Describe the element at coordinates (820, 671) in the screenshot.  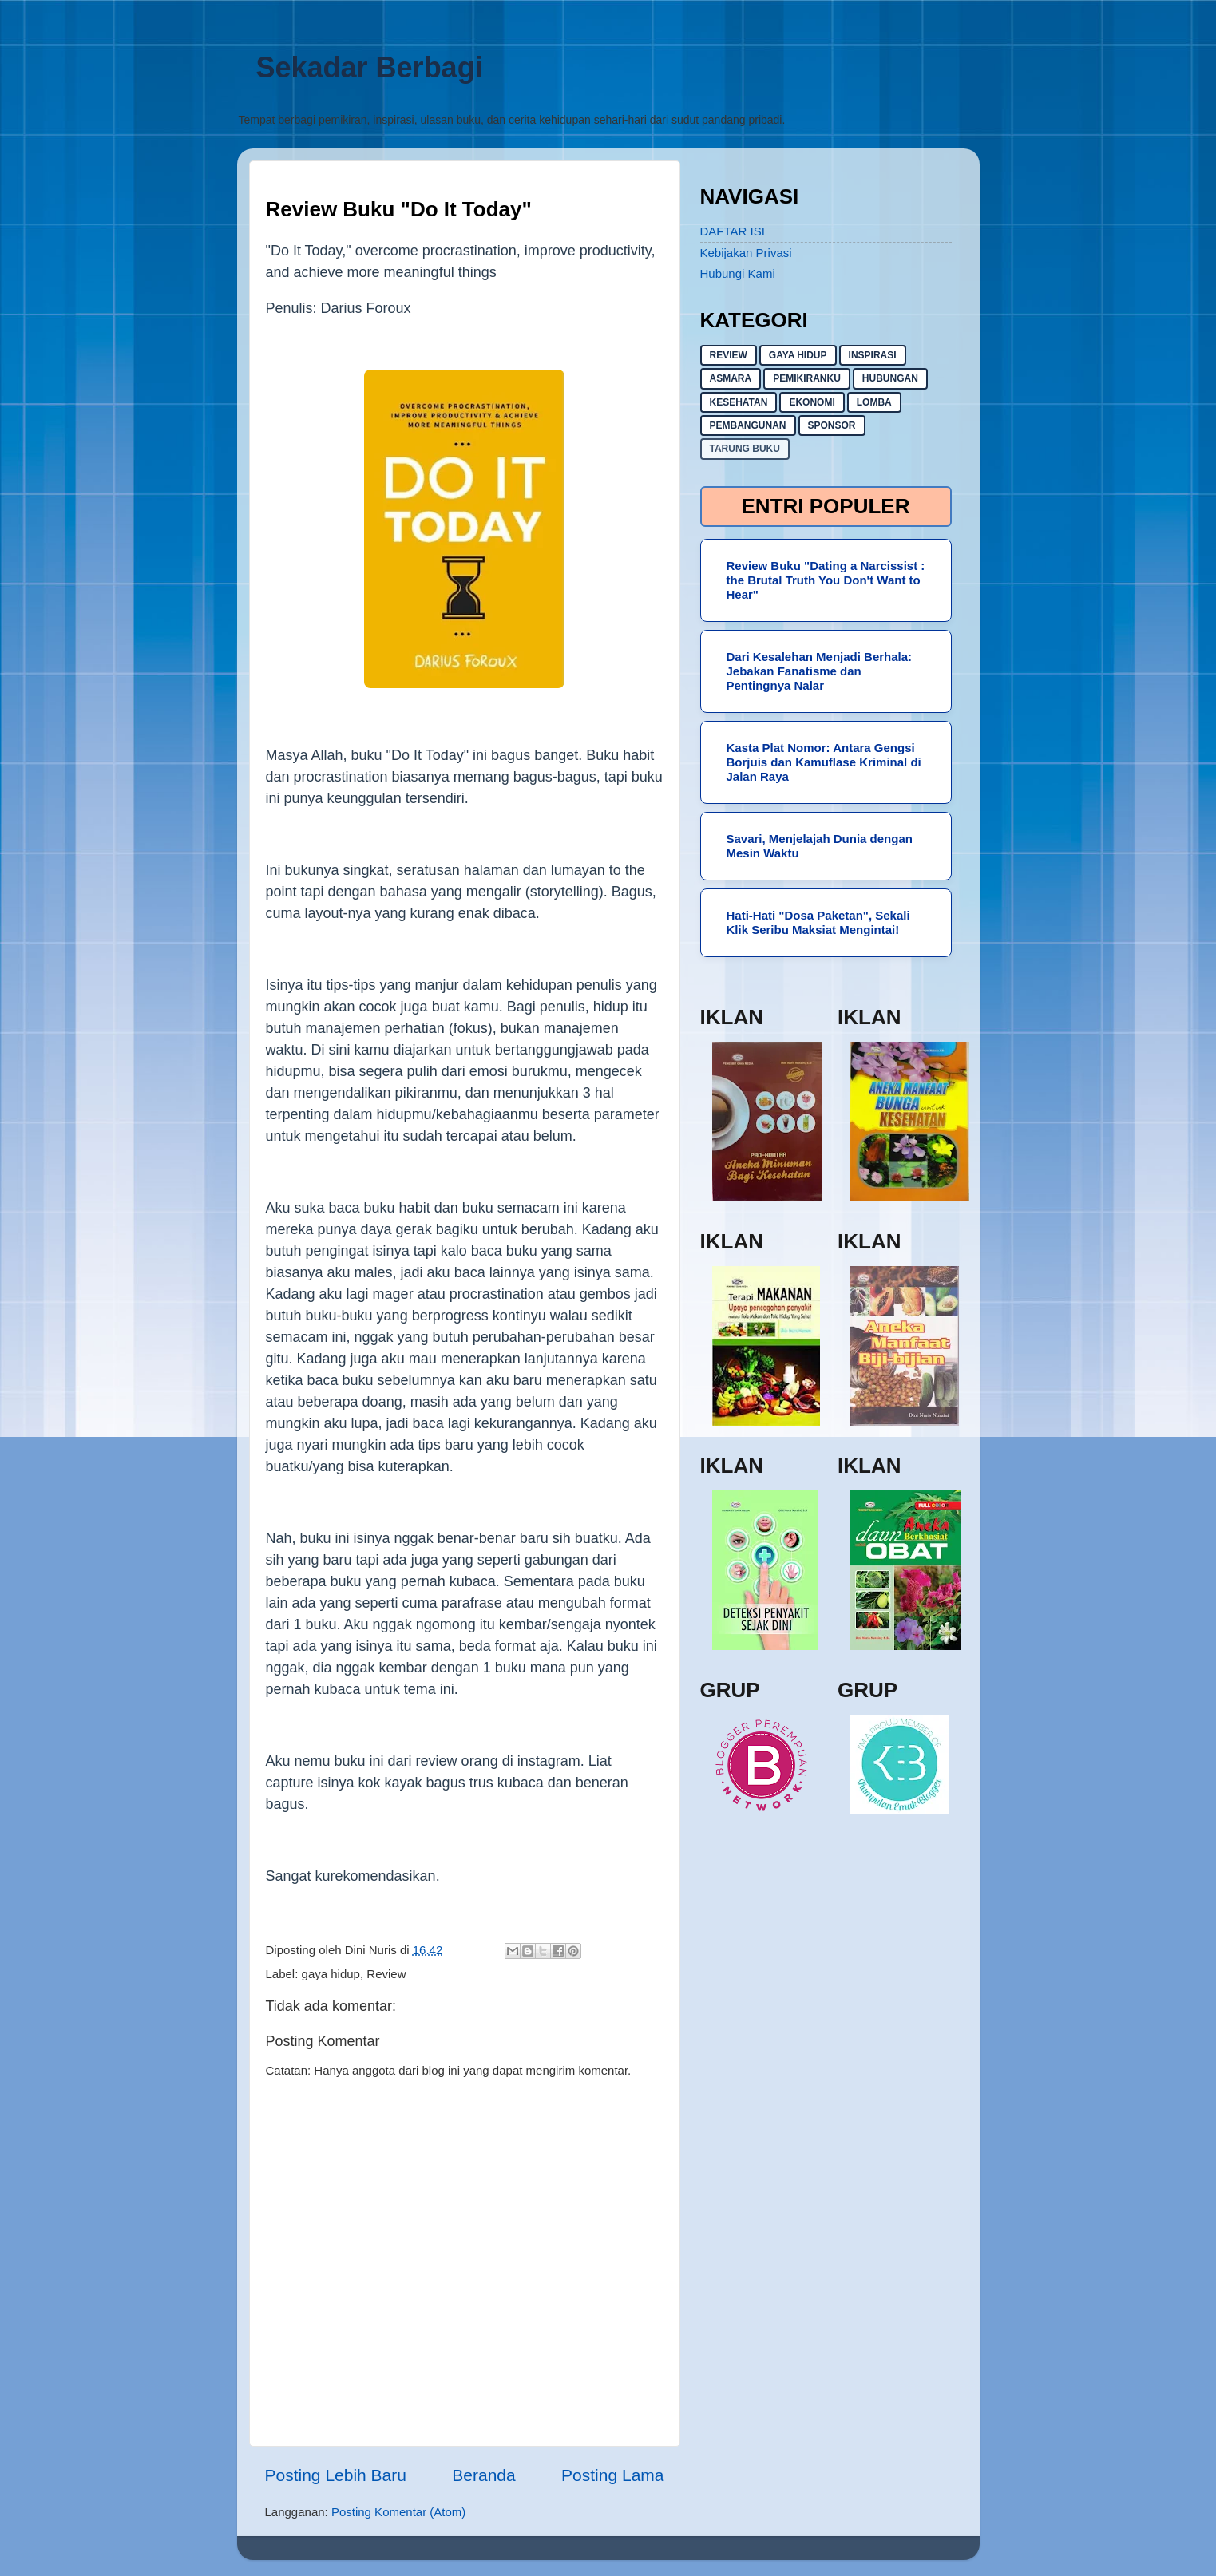
I see `Dari Kesalehan Menjadi Berhala: Jebakan Fanatisme dan Pentingnya Nalar` at that location.